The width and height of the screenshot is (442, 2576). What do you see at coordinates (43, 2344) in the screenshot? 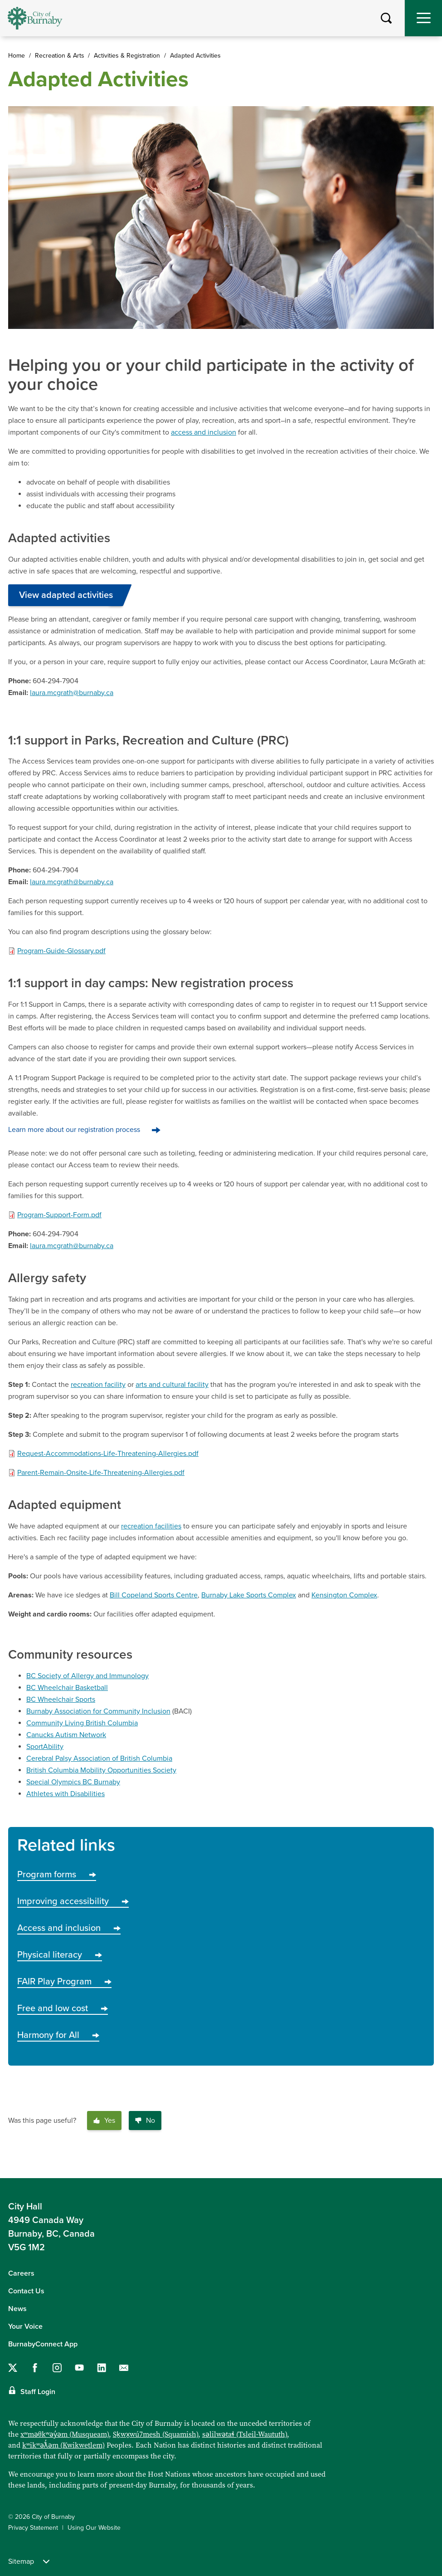
I see `BurnabyConnect App` at bounding box center [43, 2344].